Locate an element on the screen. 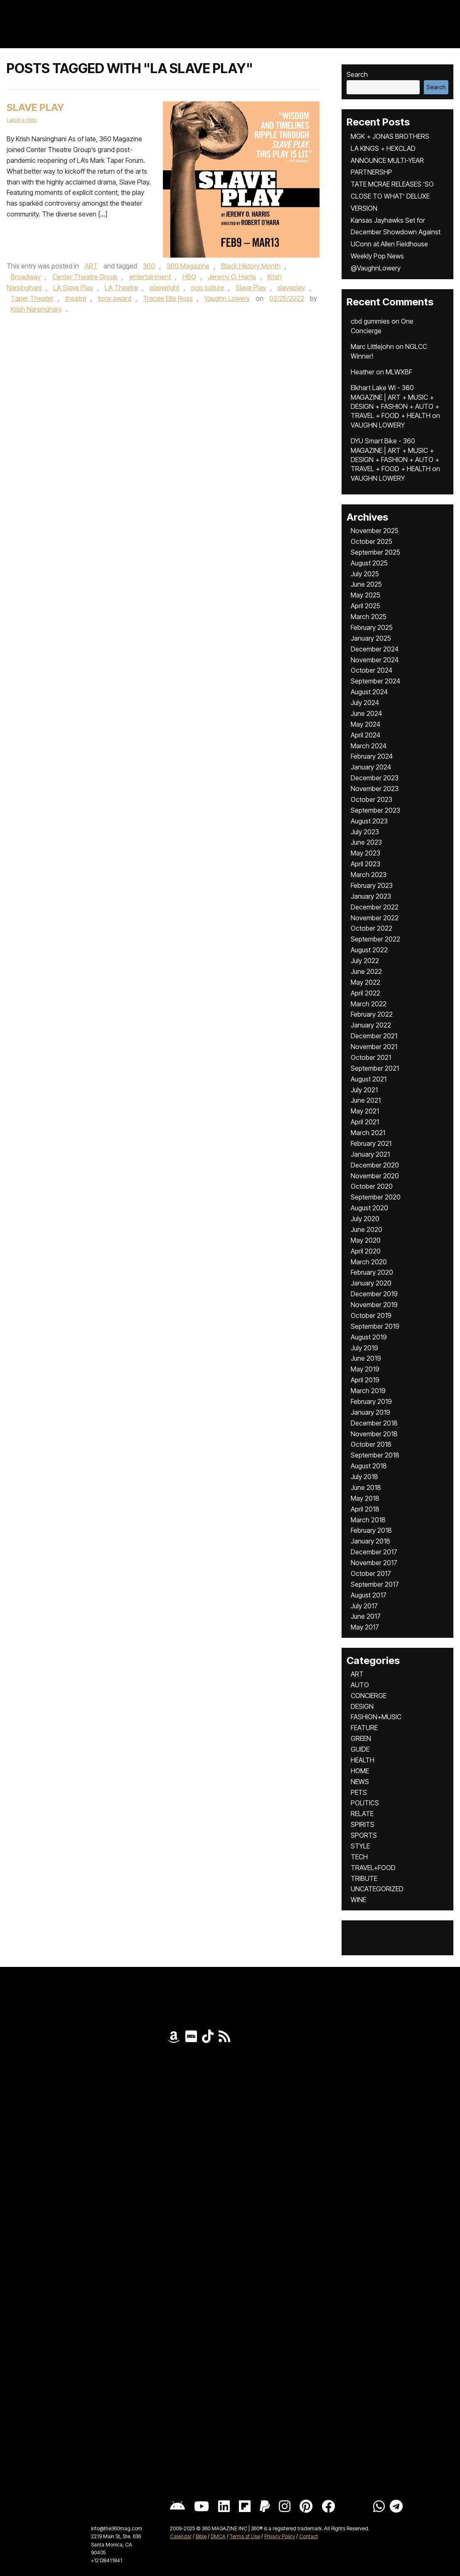  November 2020 is located at coordinates (375, 1176).